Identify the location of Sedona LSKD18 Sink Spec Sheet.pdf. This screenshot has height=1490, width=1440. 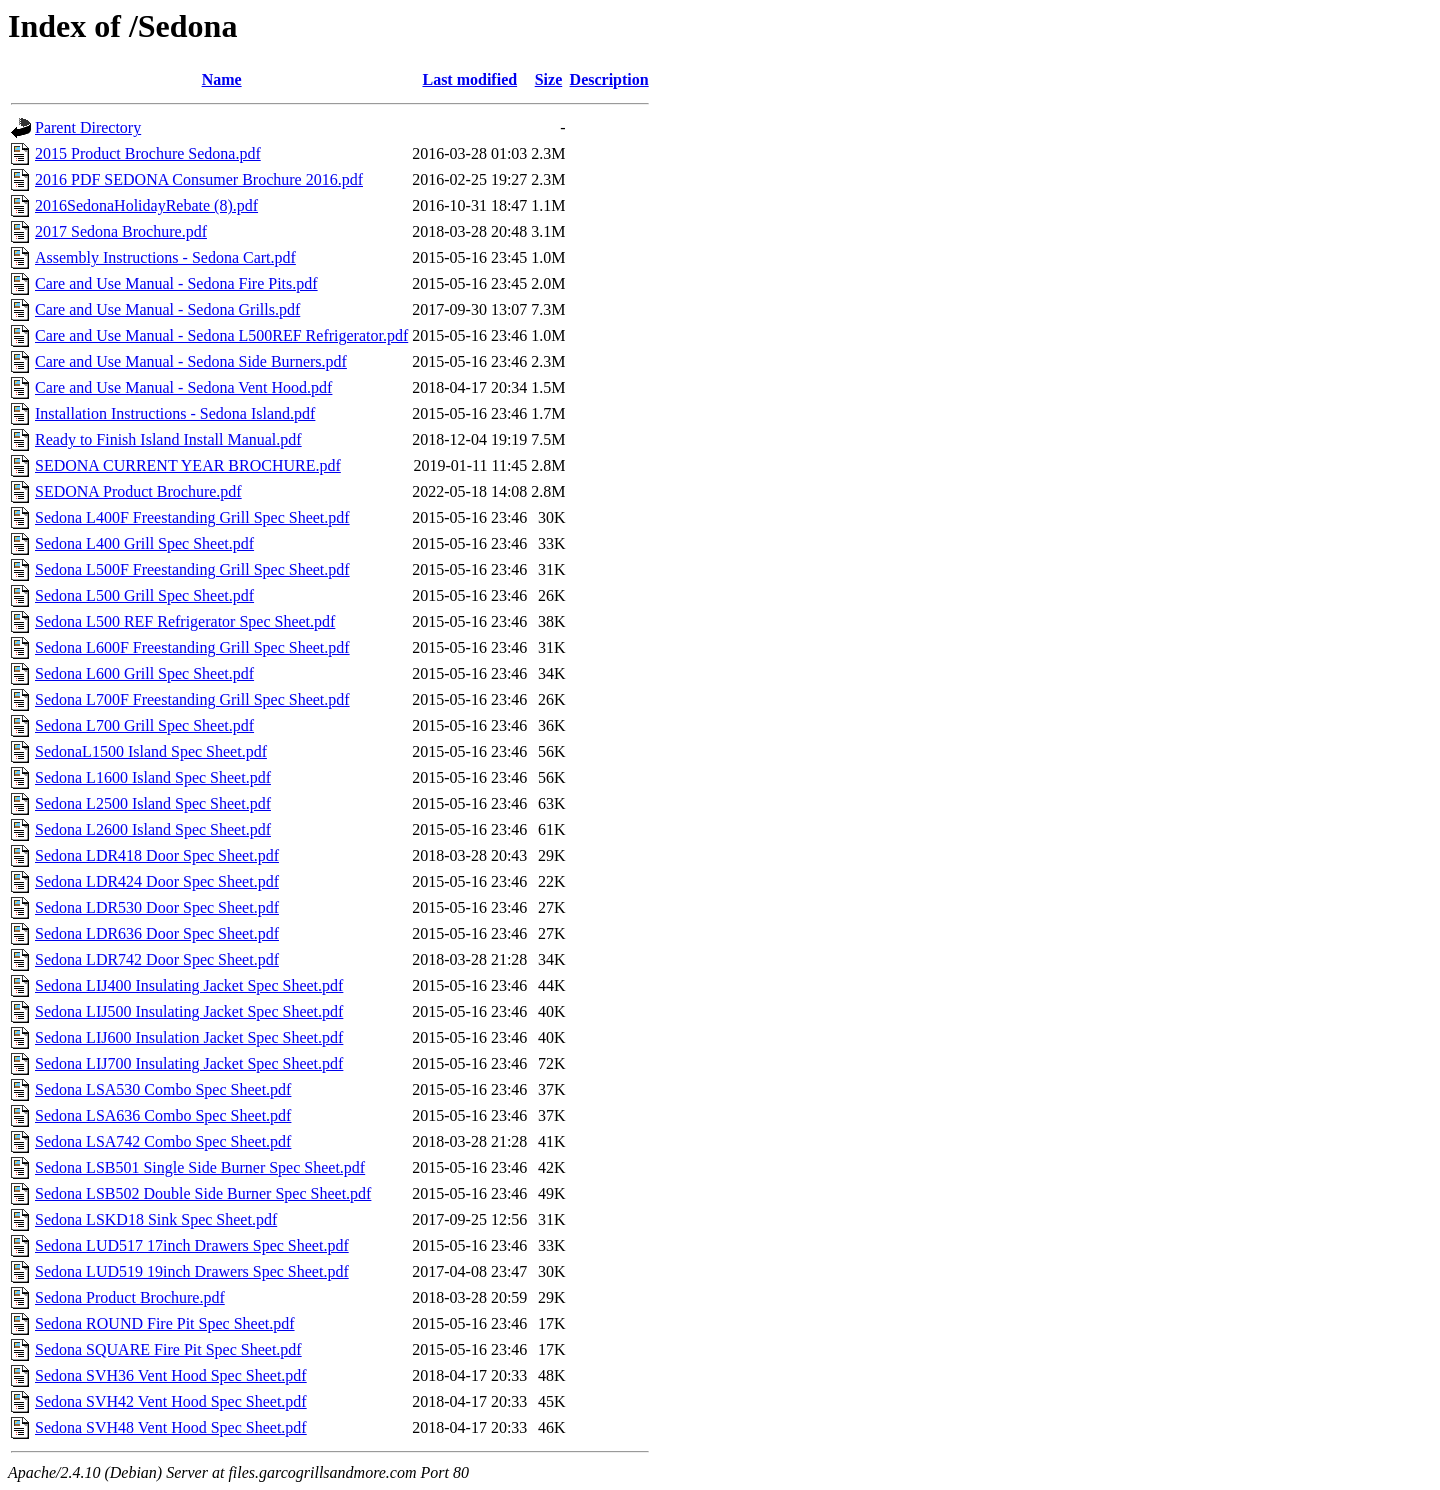
(156, 1219).